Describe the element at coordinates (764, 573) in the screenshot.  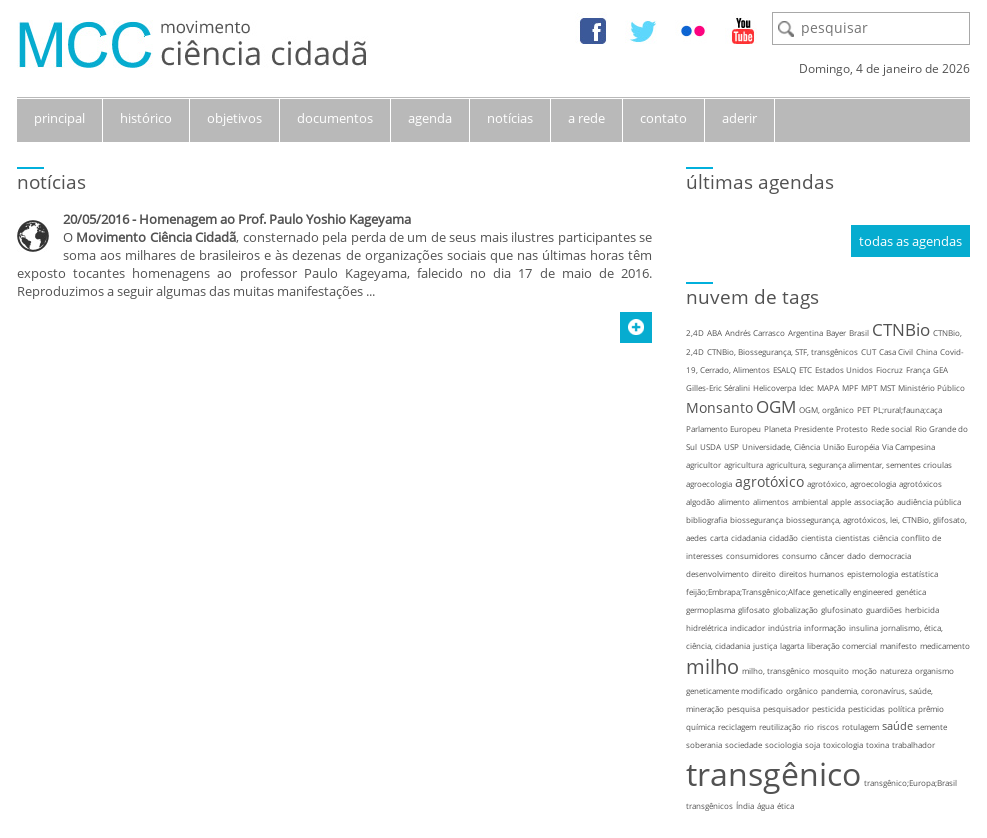
I see `direito` at that location.